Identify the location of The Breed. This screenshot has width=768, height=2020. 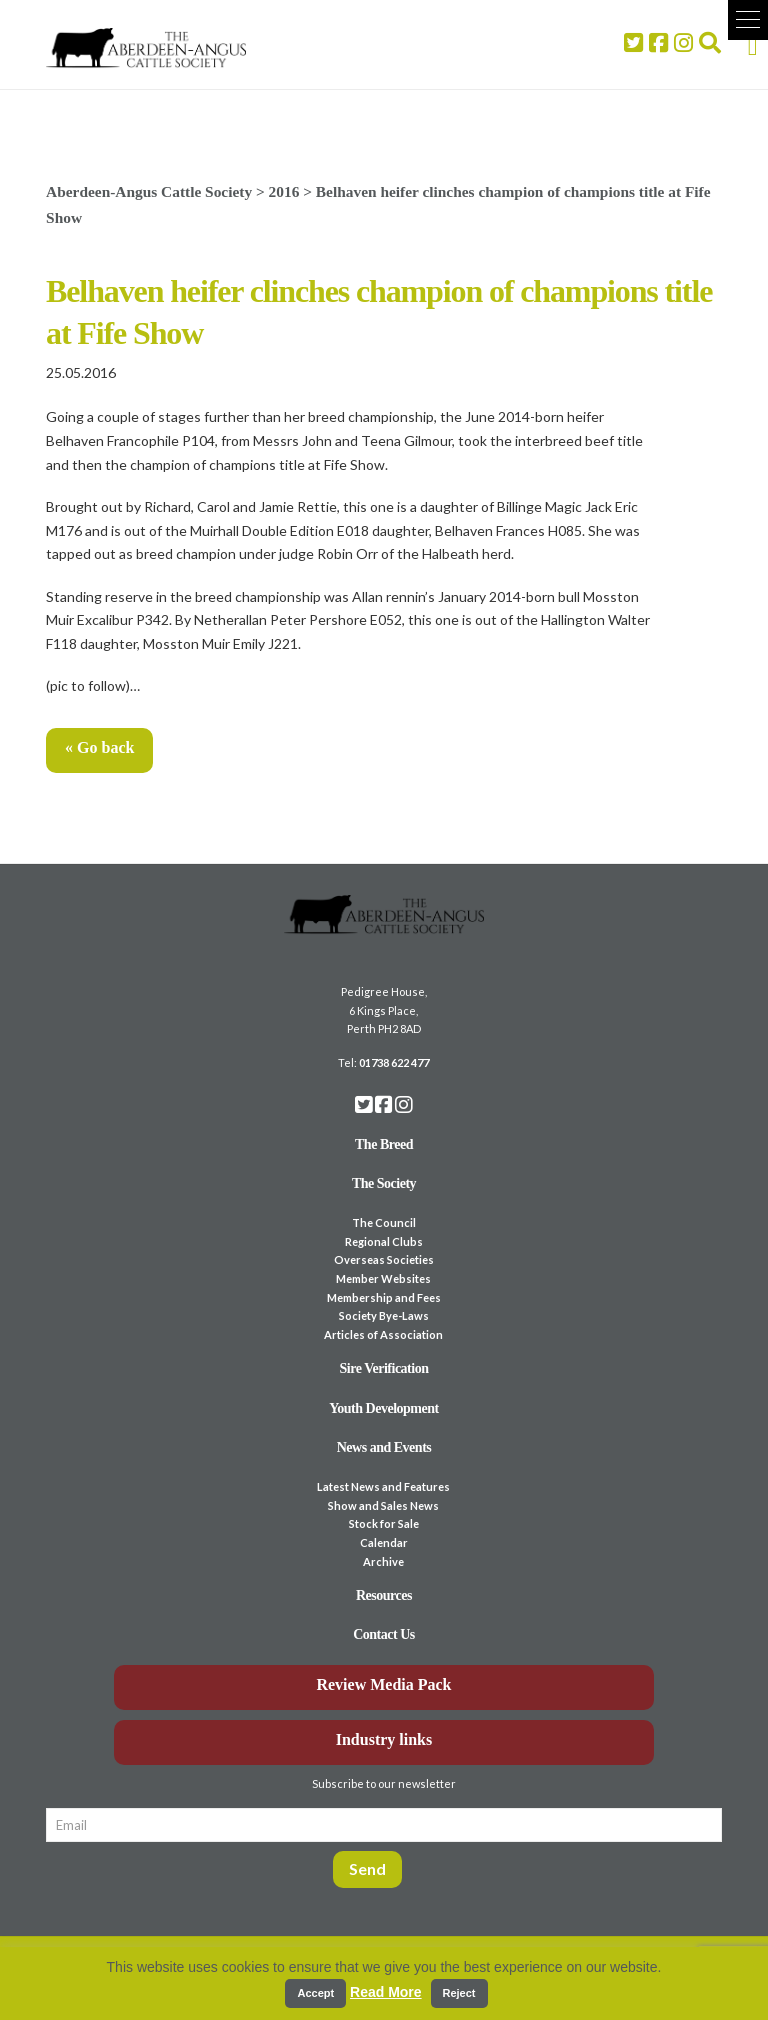
(384, 1144).